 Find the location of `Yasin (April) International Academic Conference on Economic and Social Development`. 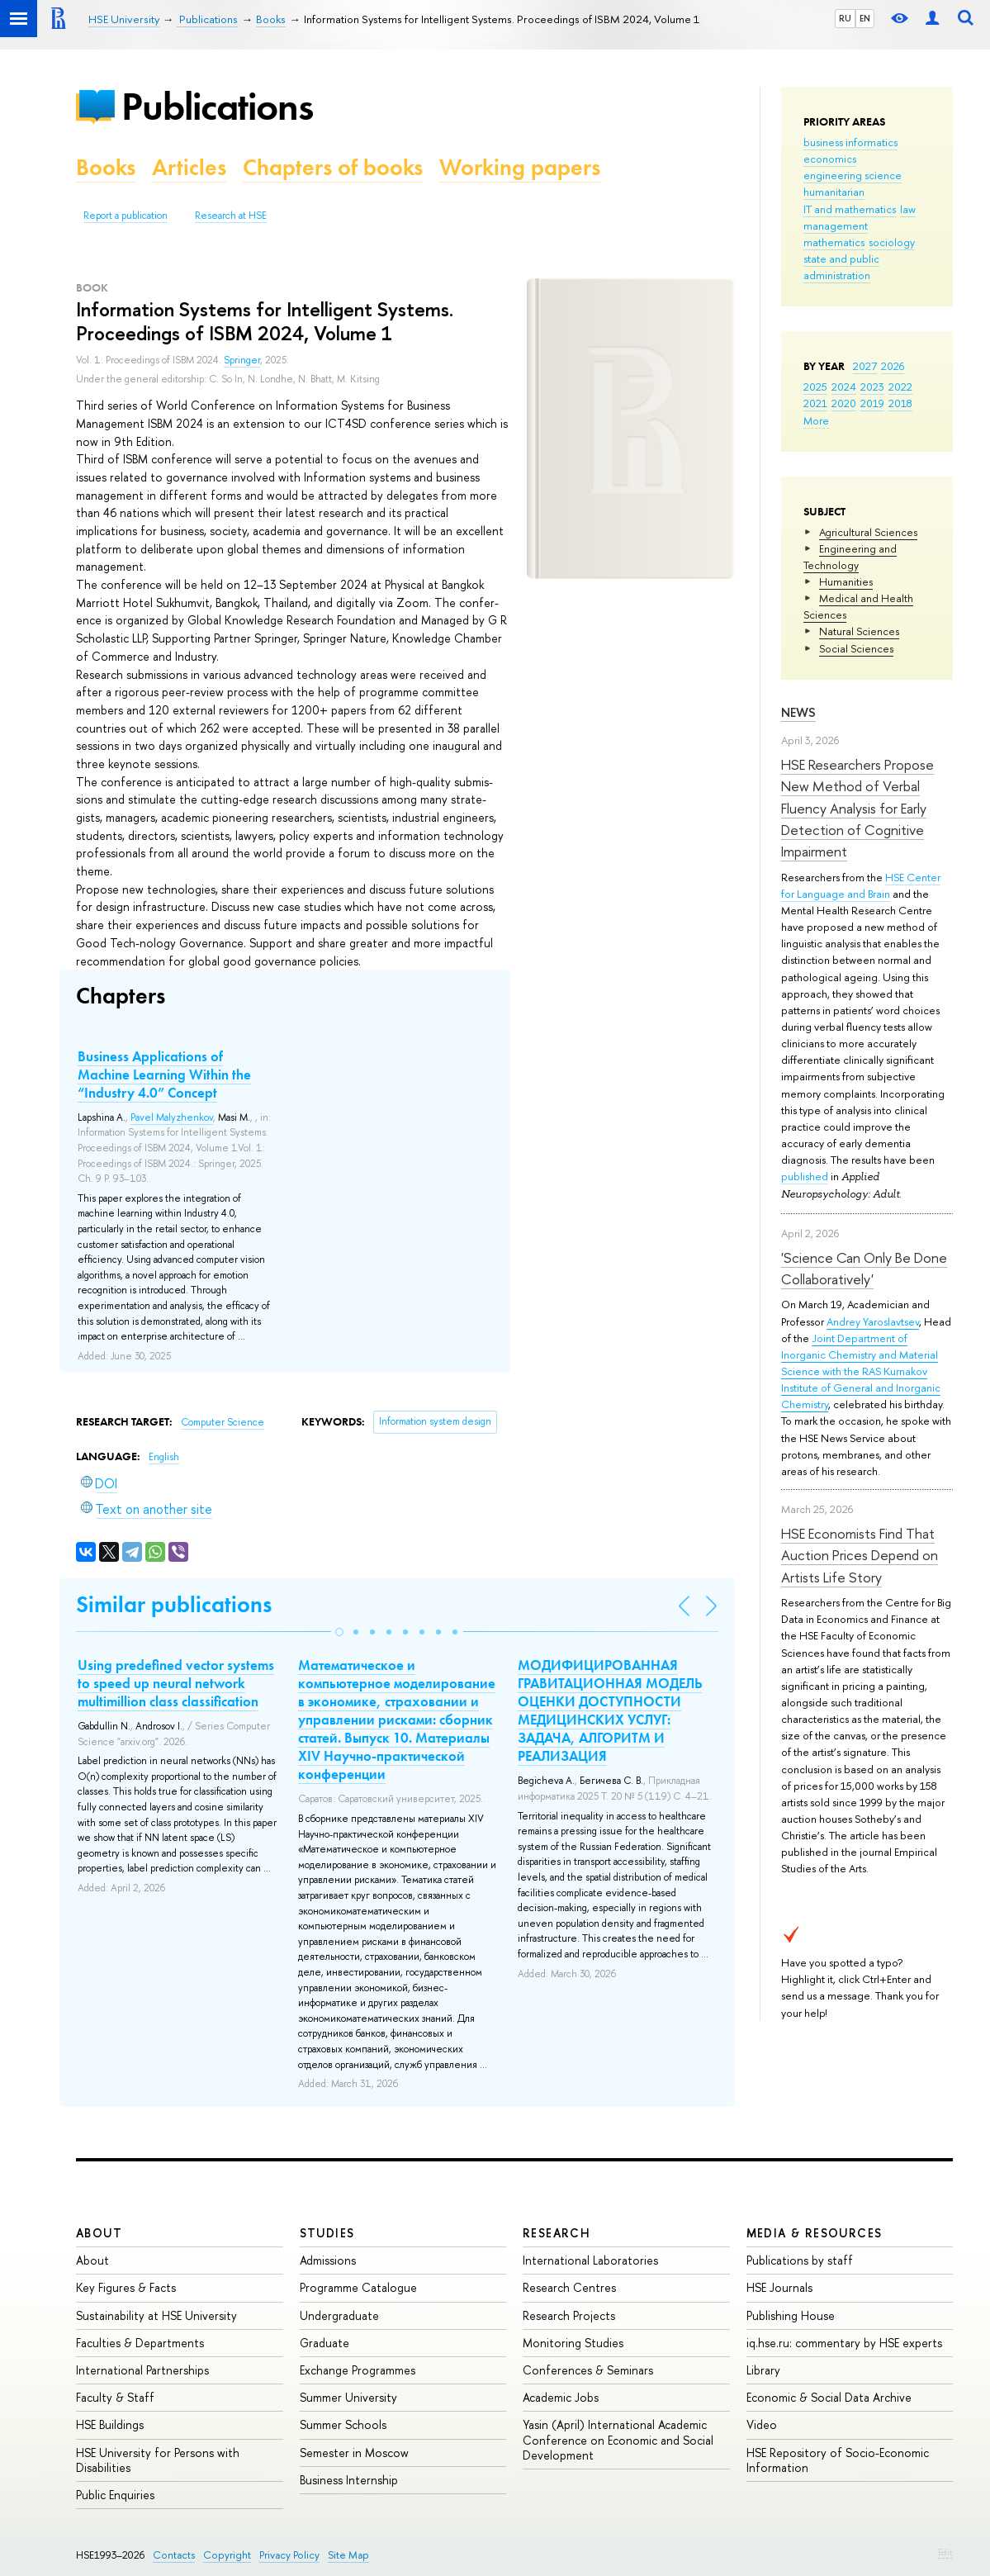

Yasin (April) International Academic Conference on Economic and Social Development is located at coordinates (618, 2439).